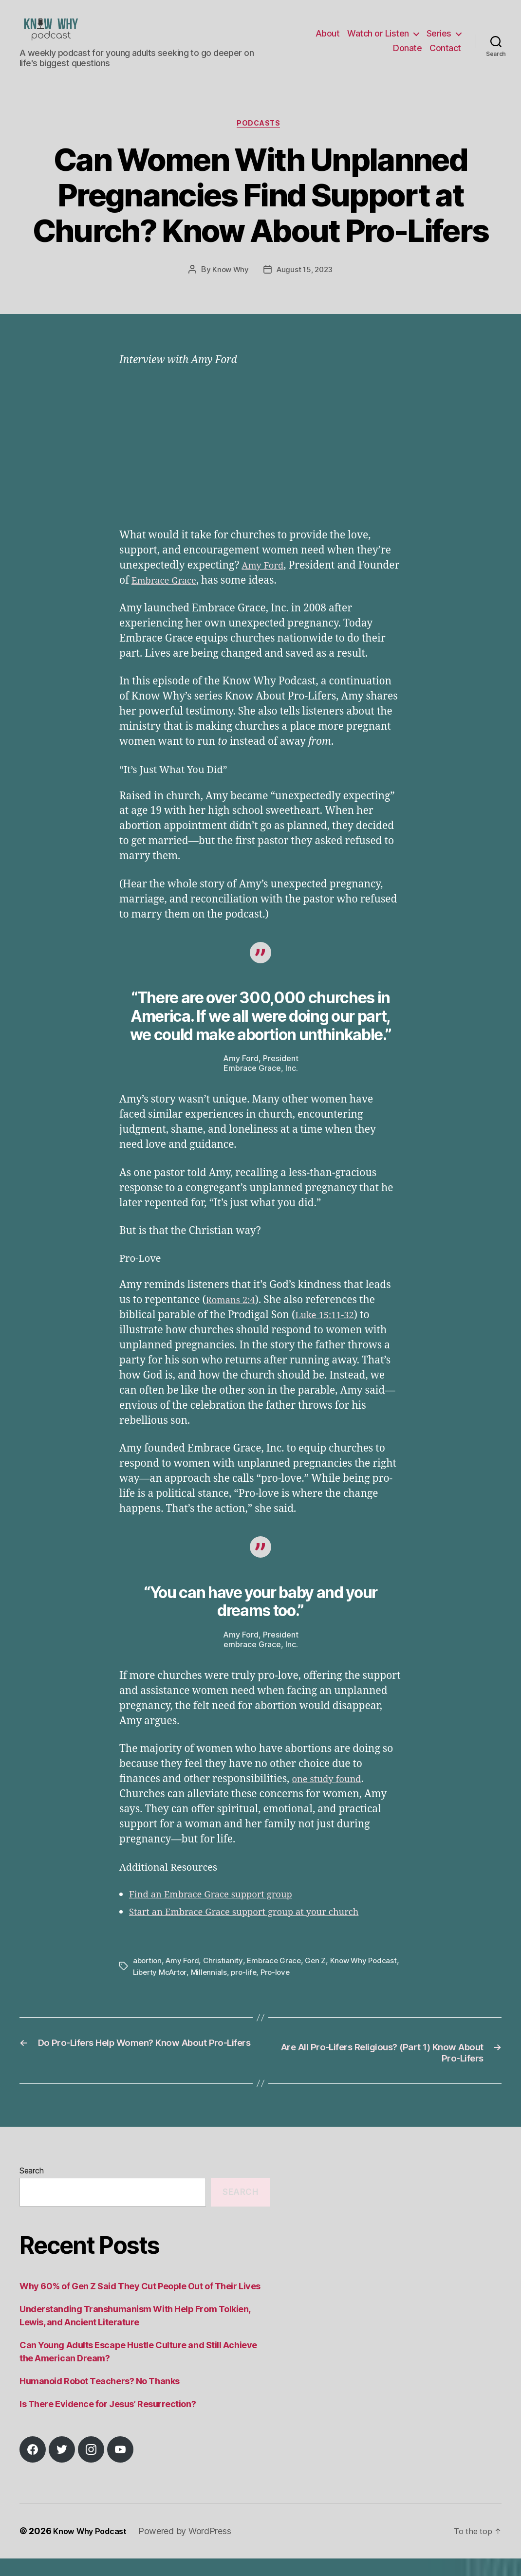 The width and height of the screenshot is (521, 2576). What do you see at coordinates (226, 1977) in the screenshot?
I see `Christianity` at bounding box center [226, 1977].